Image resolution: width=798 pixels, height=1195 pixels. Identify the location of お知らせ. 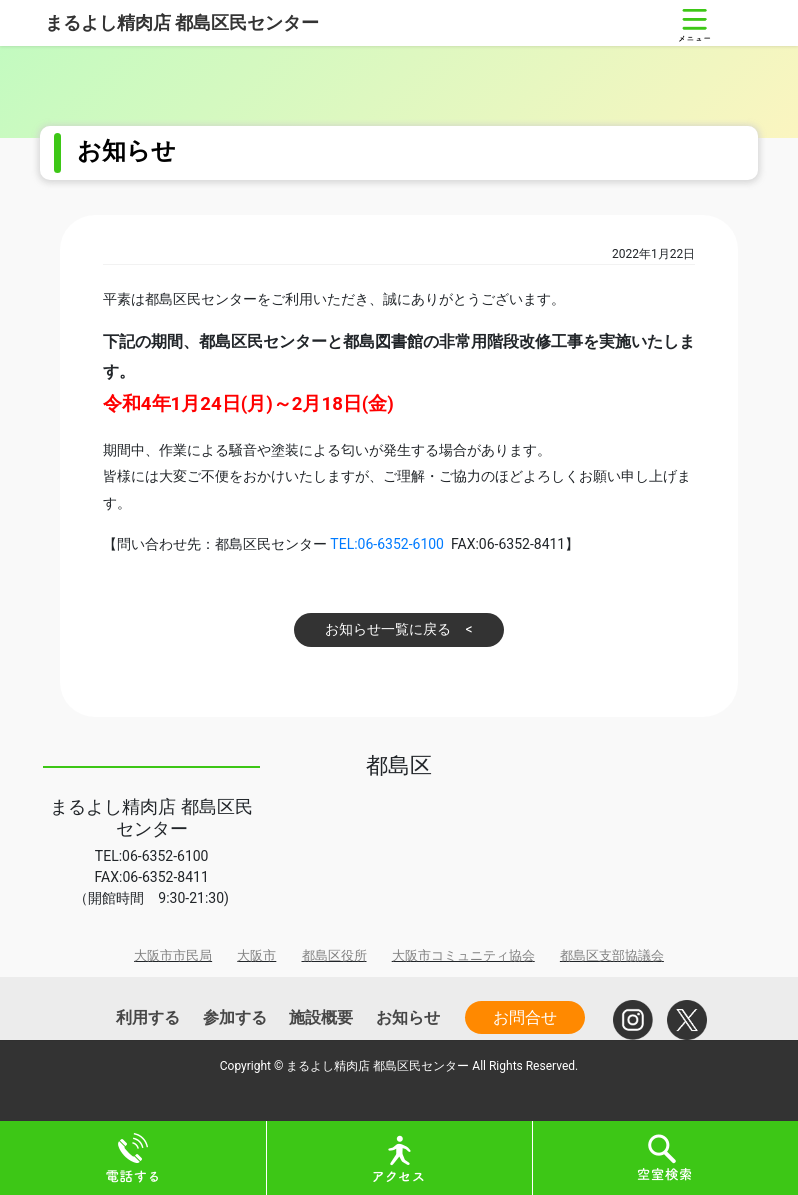
(408, 1017).